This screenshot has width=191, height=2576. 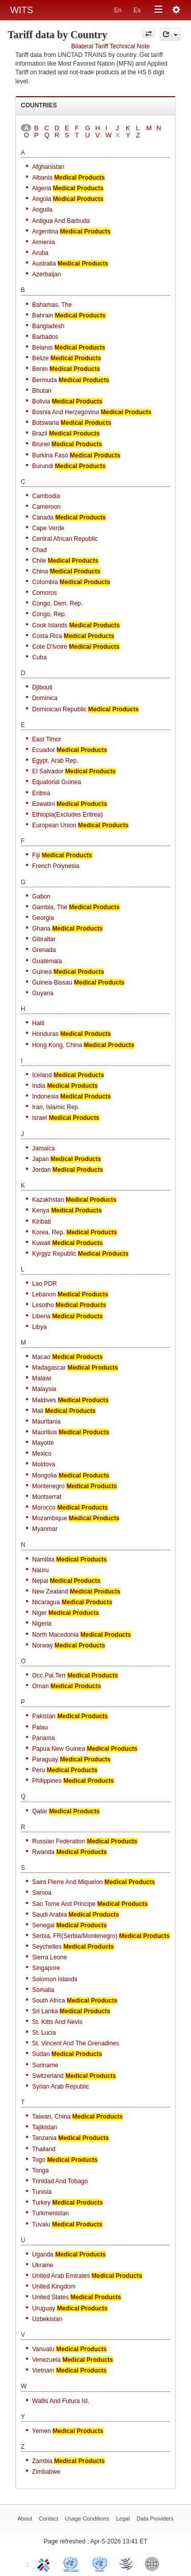 I want to click on Bahrain, so click(x=42, y=315).